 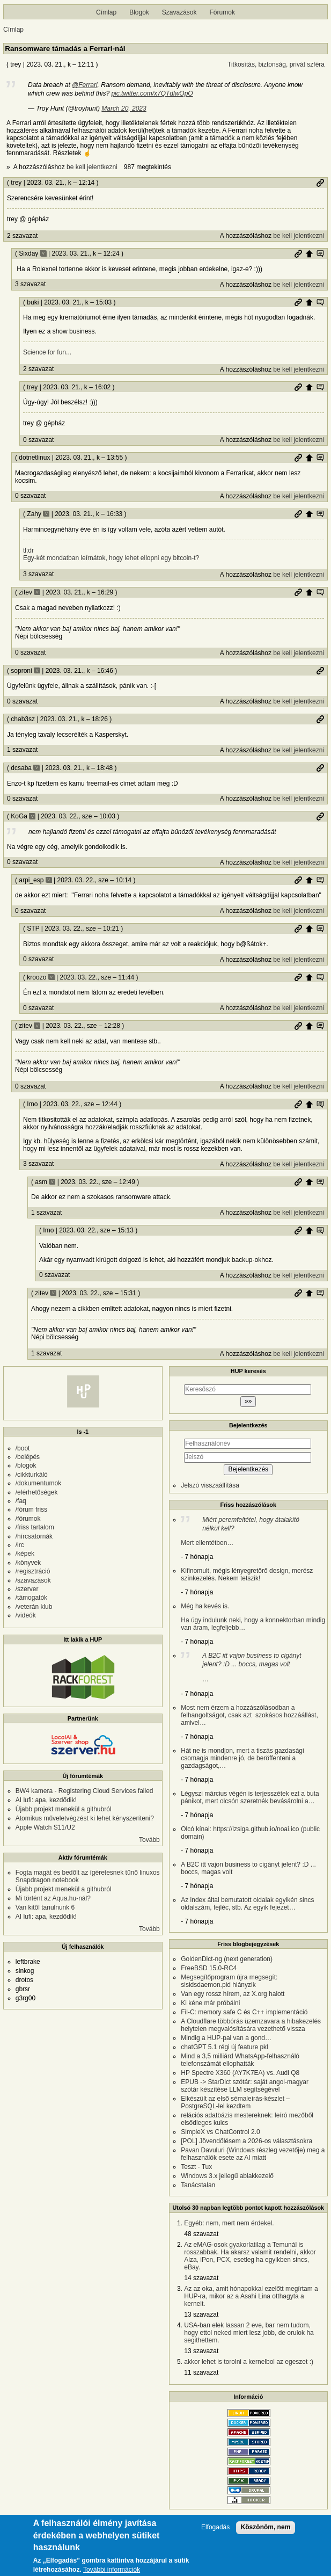 What do you see at coordinates (25, 1553) in the screenshot?
I see `/képek` at bounding box center [25, 1553].